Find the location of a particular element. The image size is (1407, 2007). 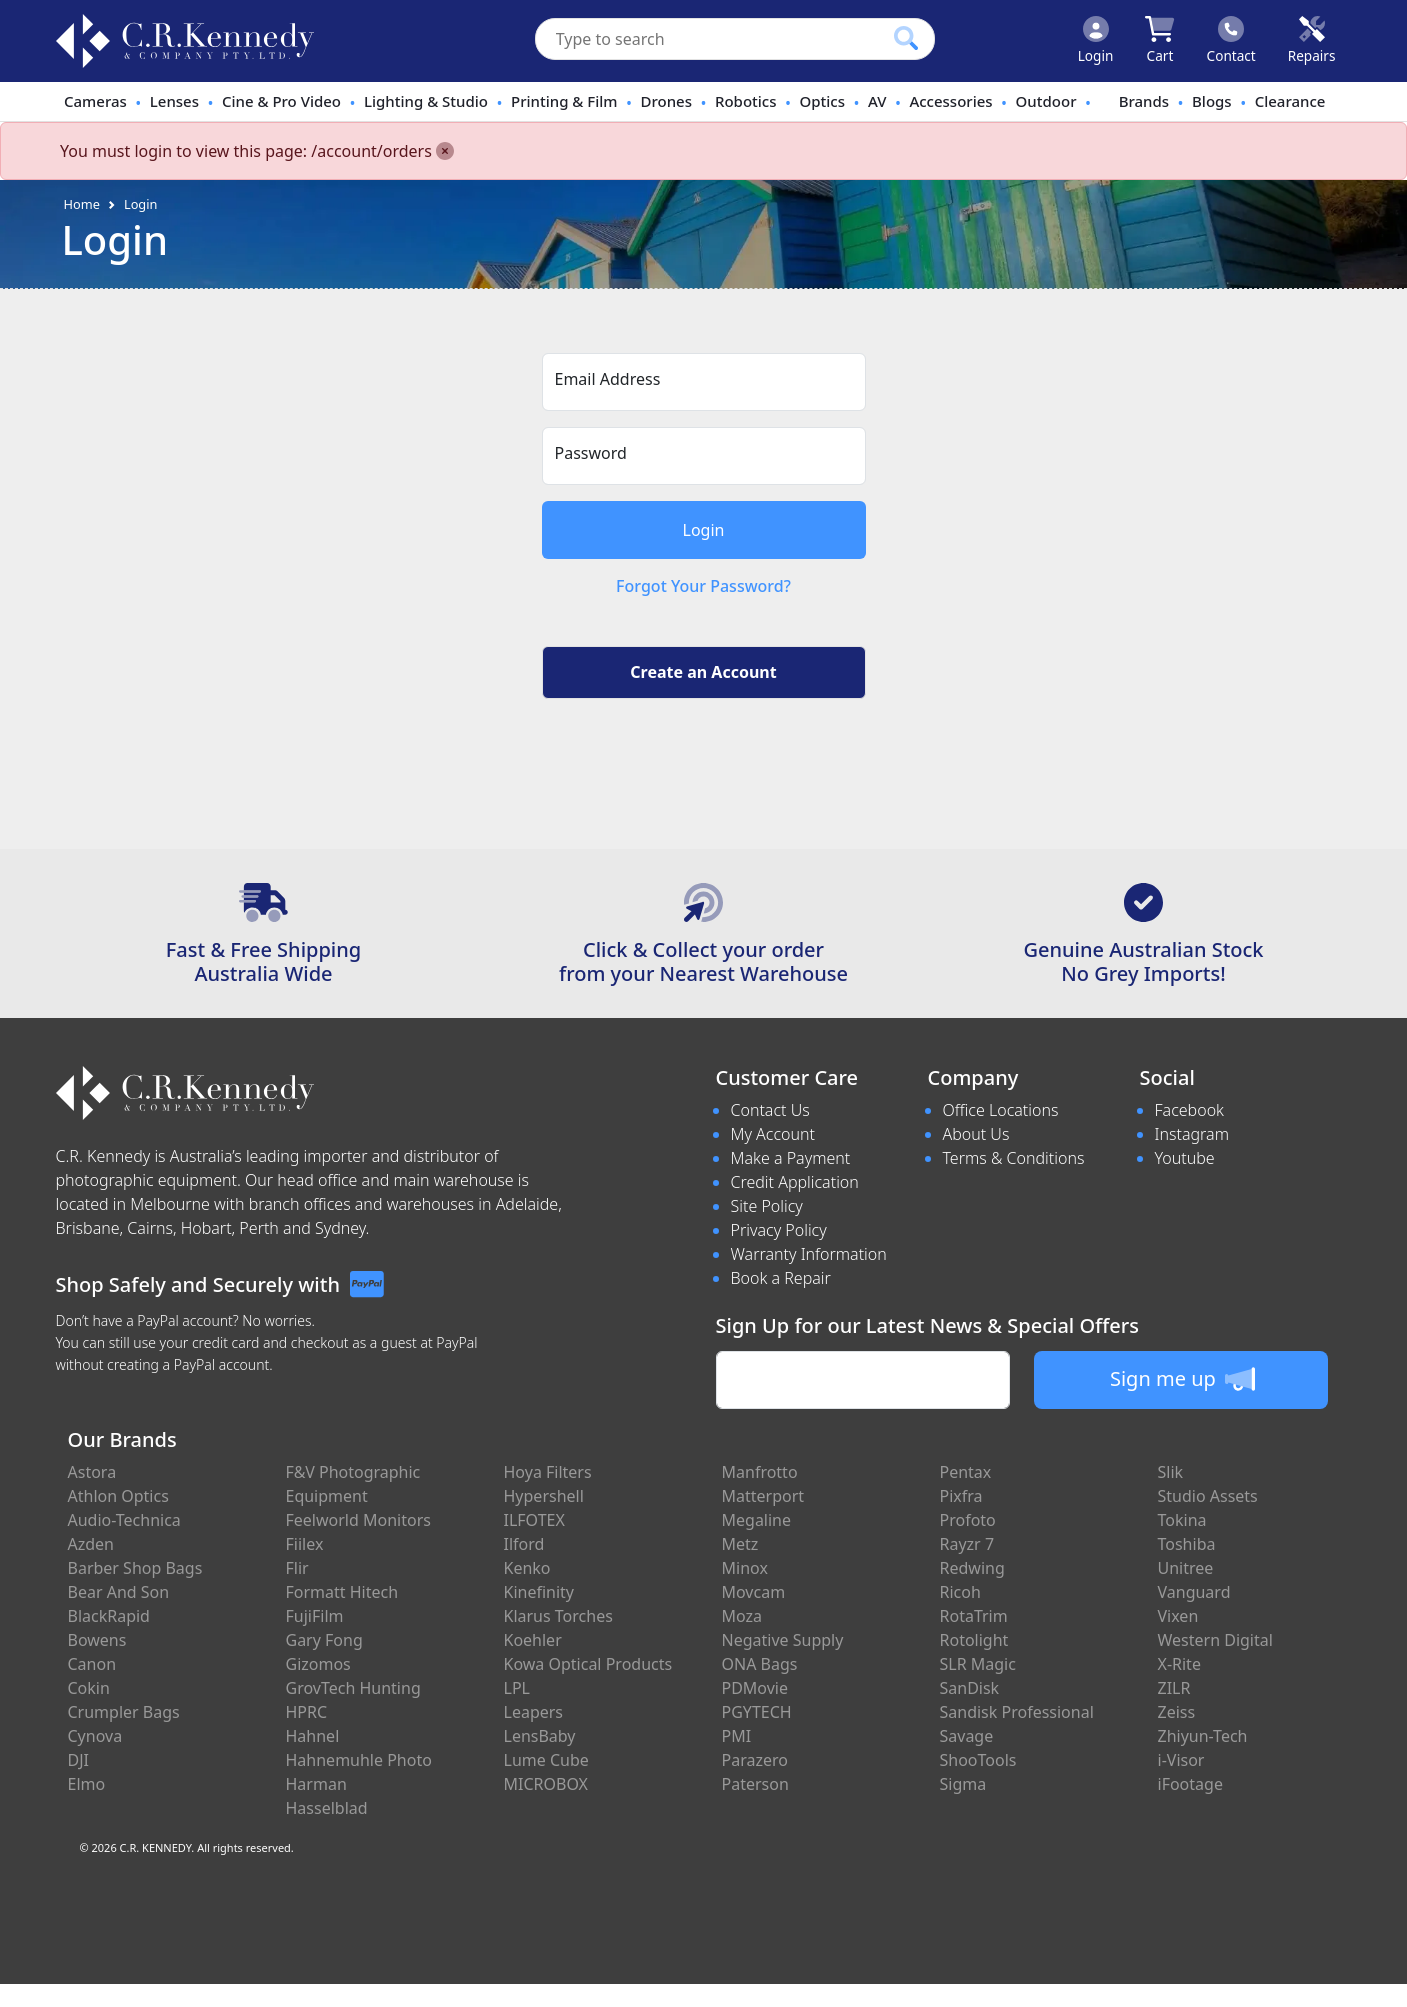

Feelworld Monitors is located at coordinates (358, 1520).